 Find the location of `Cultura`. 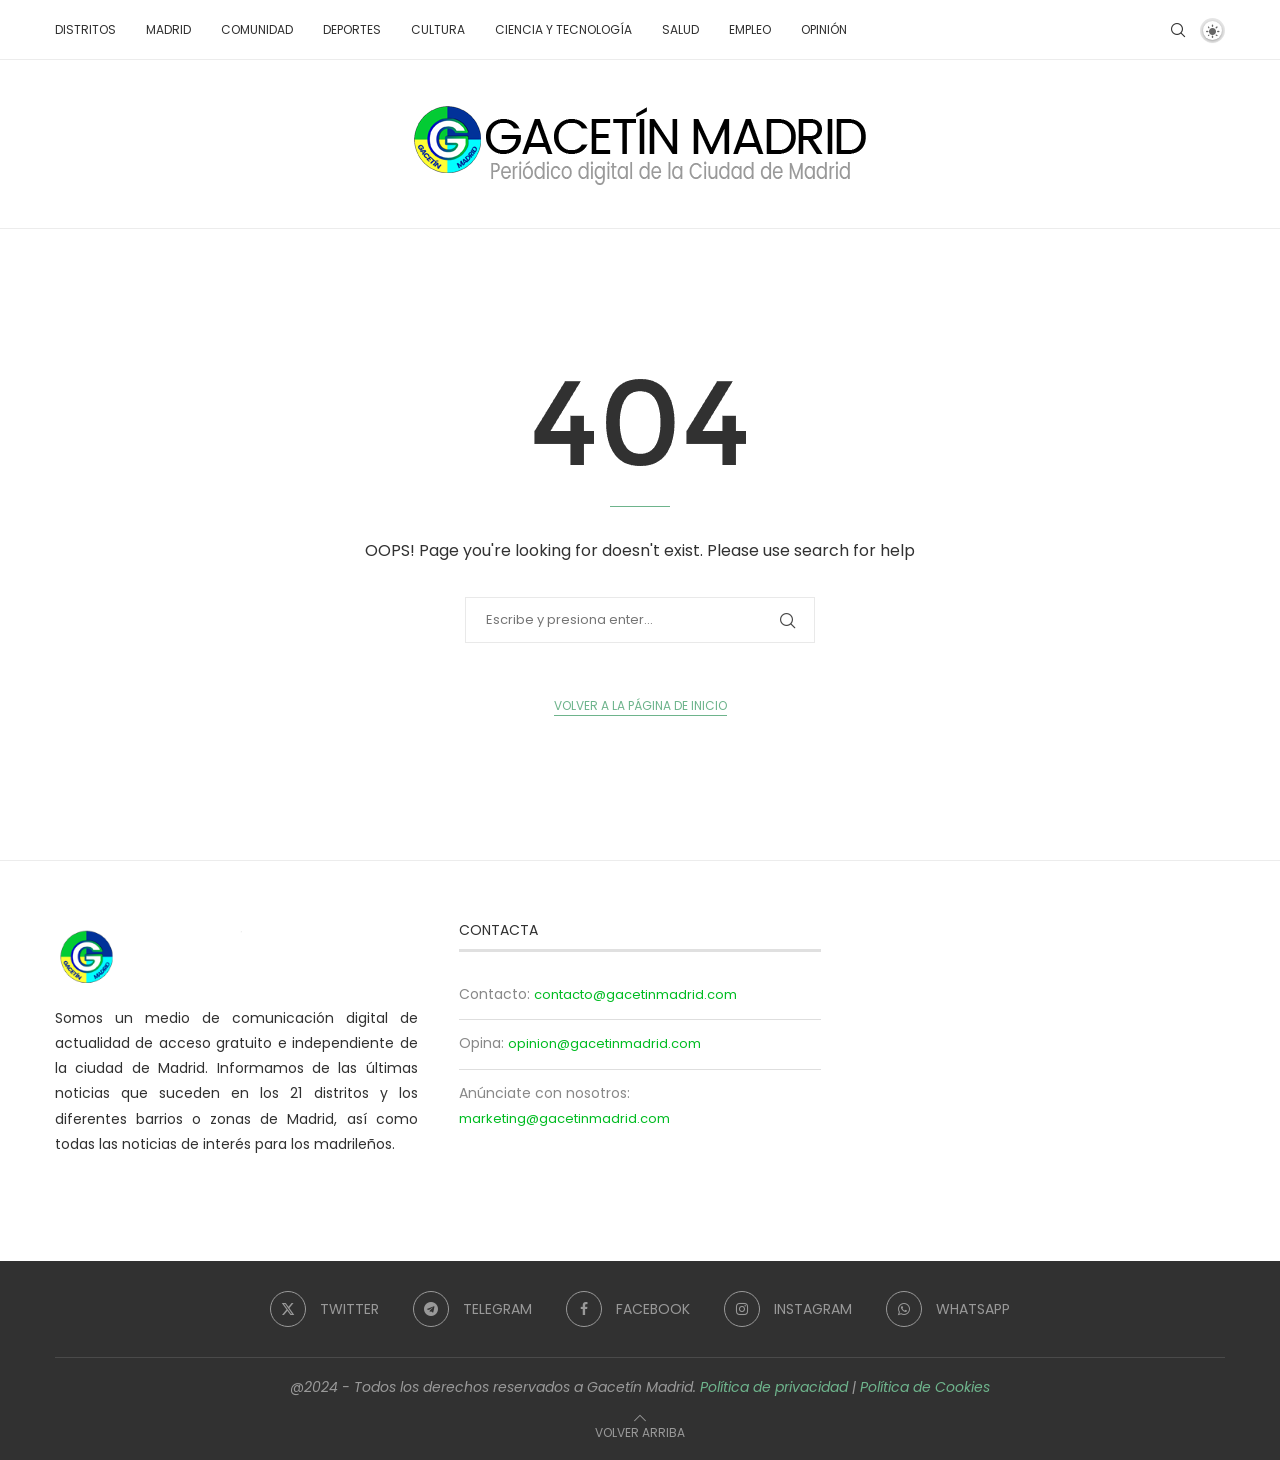

Cultura is located at coordinates (438, 29).